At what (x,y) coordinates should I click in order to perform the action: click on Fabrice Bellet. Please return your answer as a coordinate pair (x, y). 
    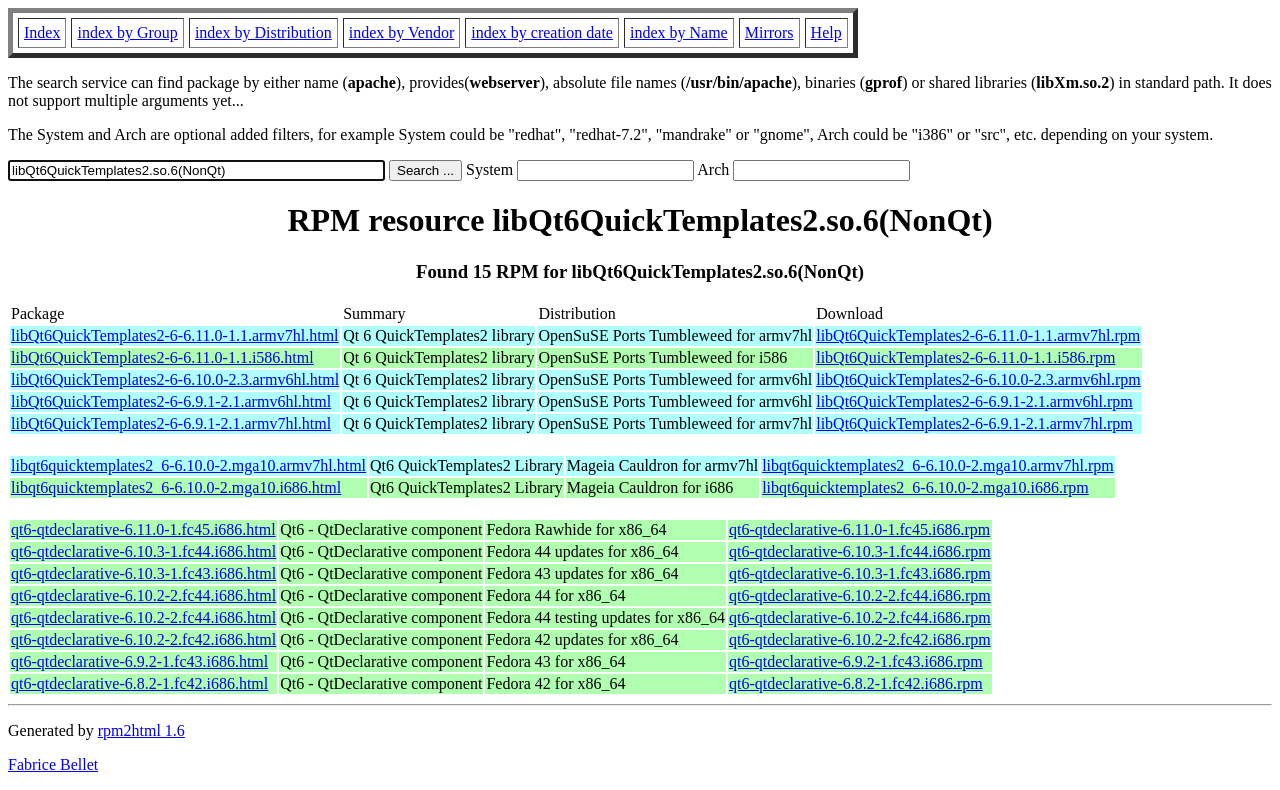
    Looking at the image, I should click on (53, 764).